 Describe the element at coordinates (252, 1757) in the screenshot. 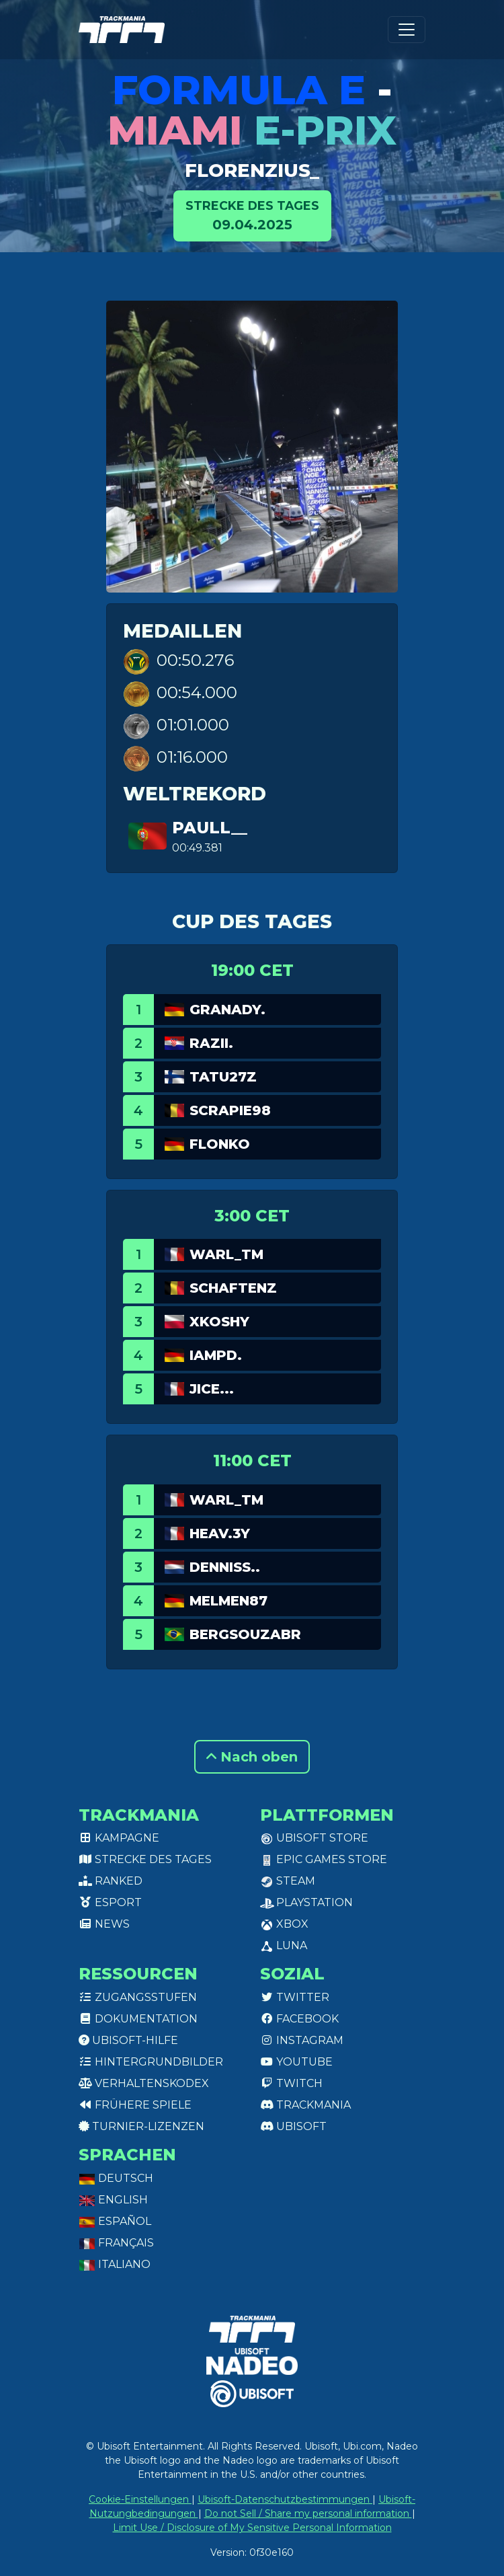

I see `Nach oben` at that location.